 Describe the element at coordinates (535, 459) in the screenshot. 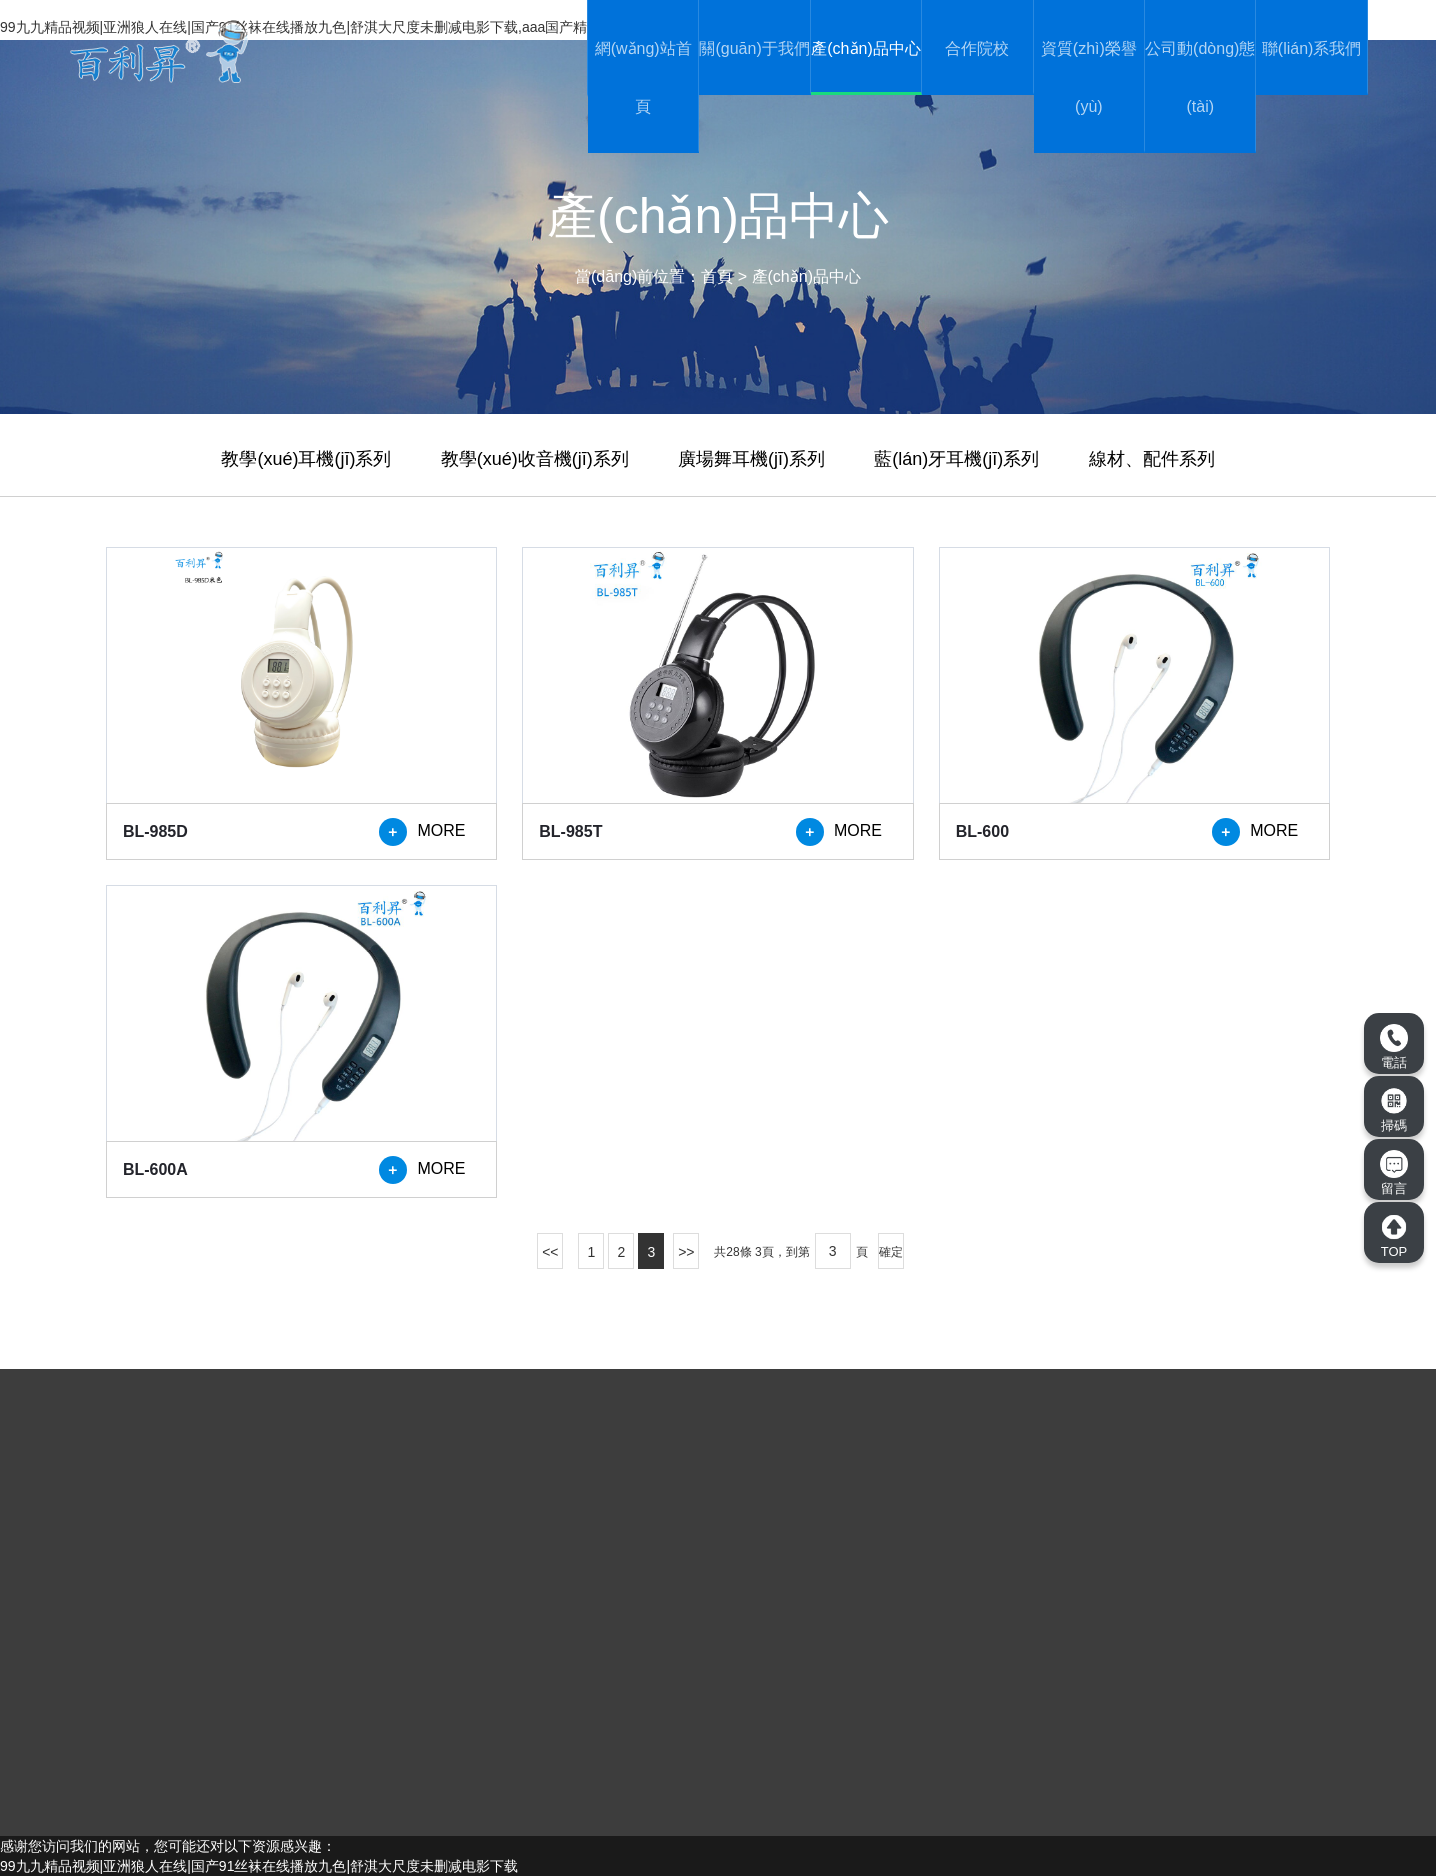

I see `教學(xué)收音機(jī)系列` at that location.